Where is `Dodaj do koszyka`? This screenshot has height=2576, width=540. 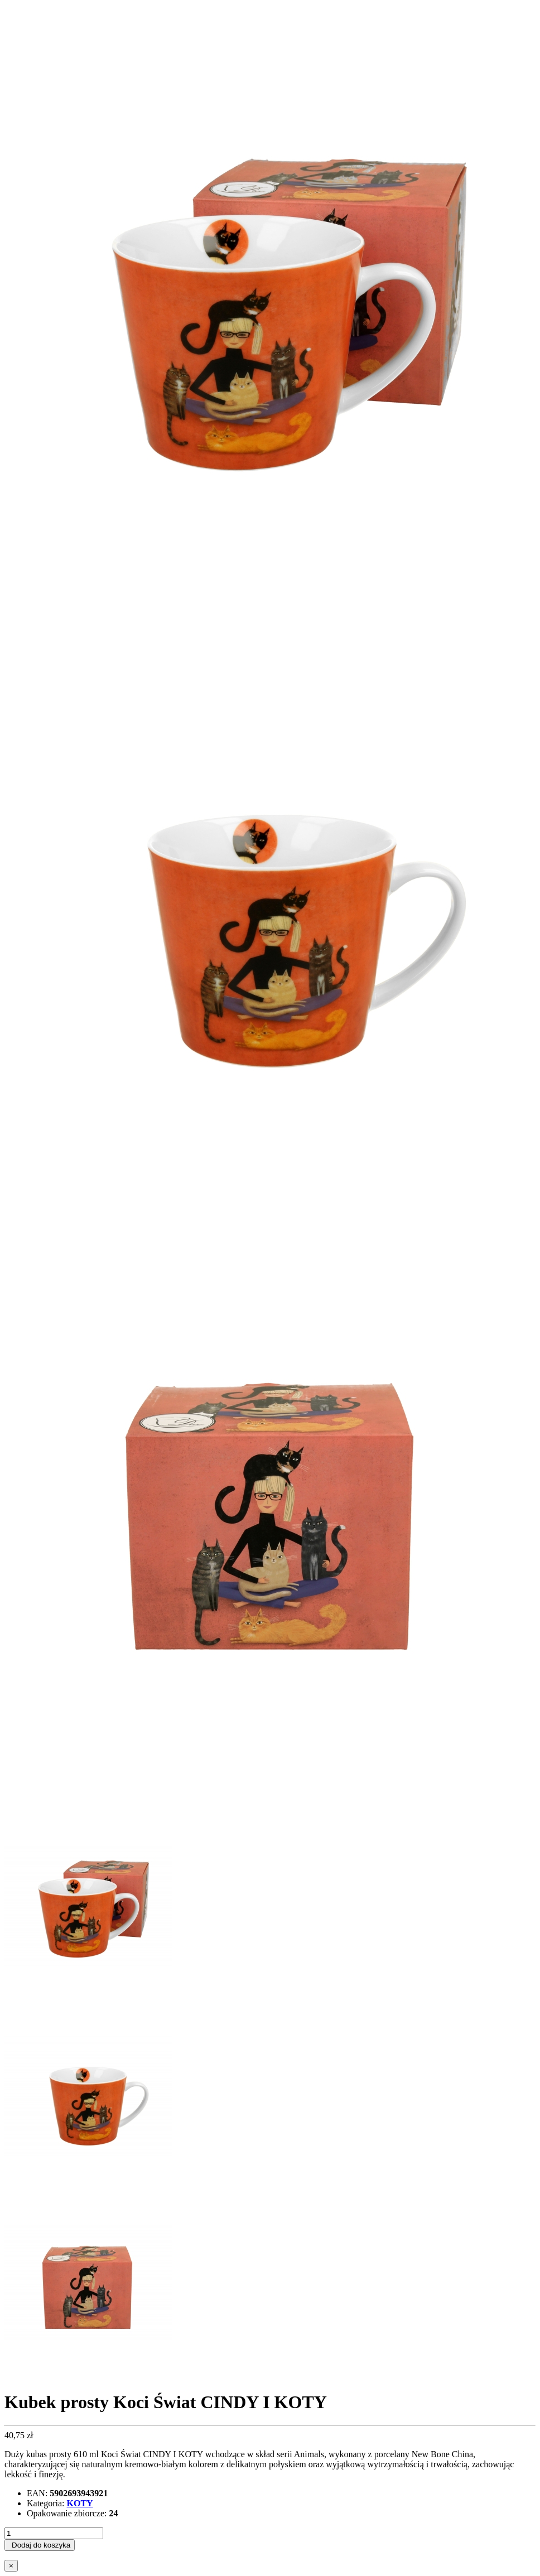 Dodaj do koszyka is located at coordinates (41, 2545).